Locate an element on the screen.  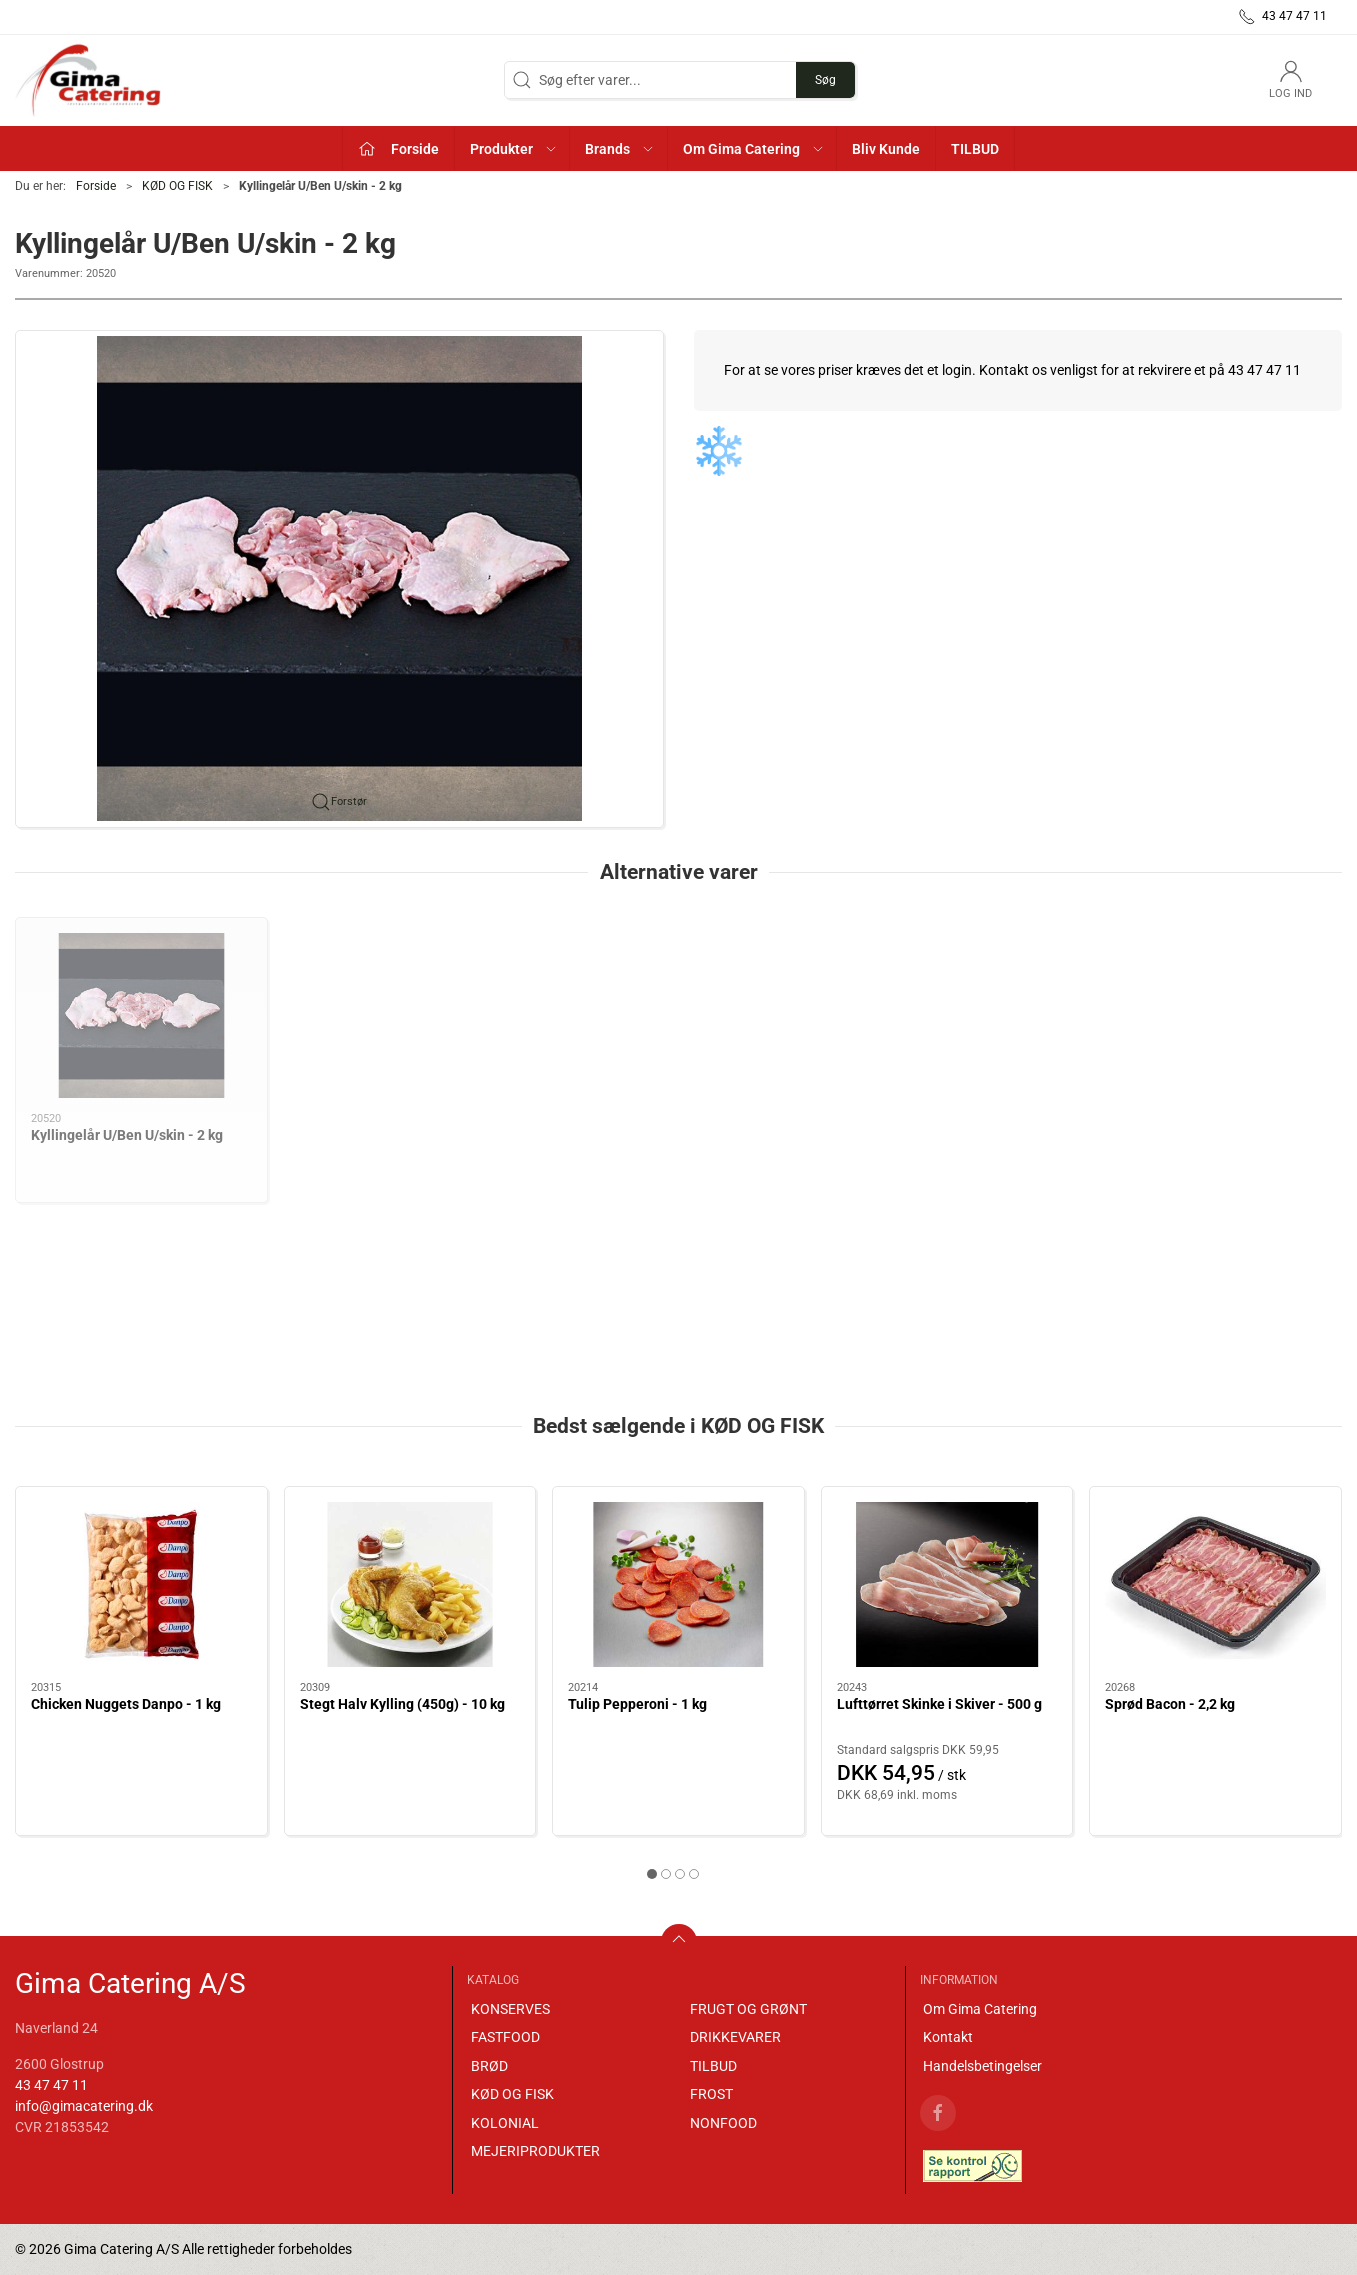
Handelsbetingelser is located at coordinates (982, 2066).